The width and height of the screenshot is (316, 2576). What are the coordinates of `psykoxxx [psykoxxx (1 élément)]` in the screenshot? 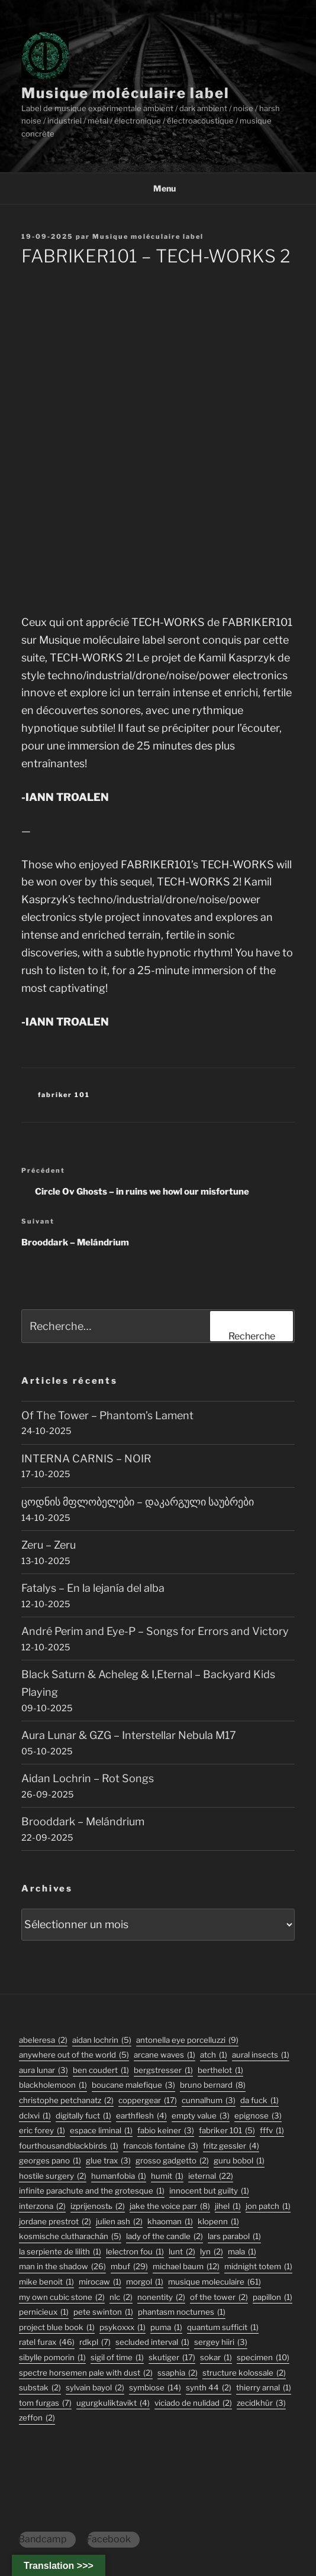 It's located at (122, 2327).